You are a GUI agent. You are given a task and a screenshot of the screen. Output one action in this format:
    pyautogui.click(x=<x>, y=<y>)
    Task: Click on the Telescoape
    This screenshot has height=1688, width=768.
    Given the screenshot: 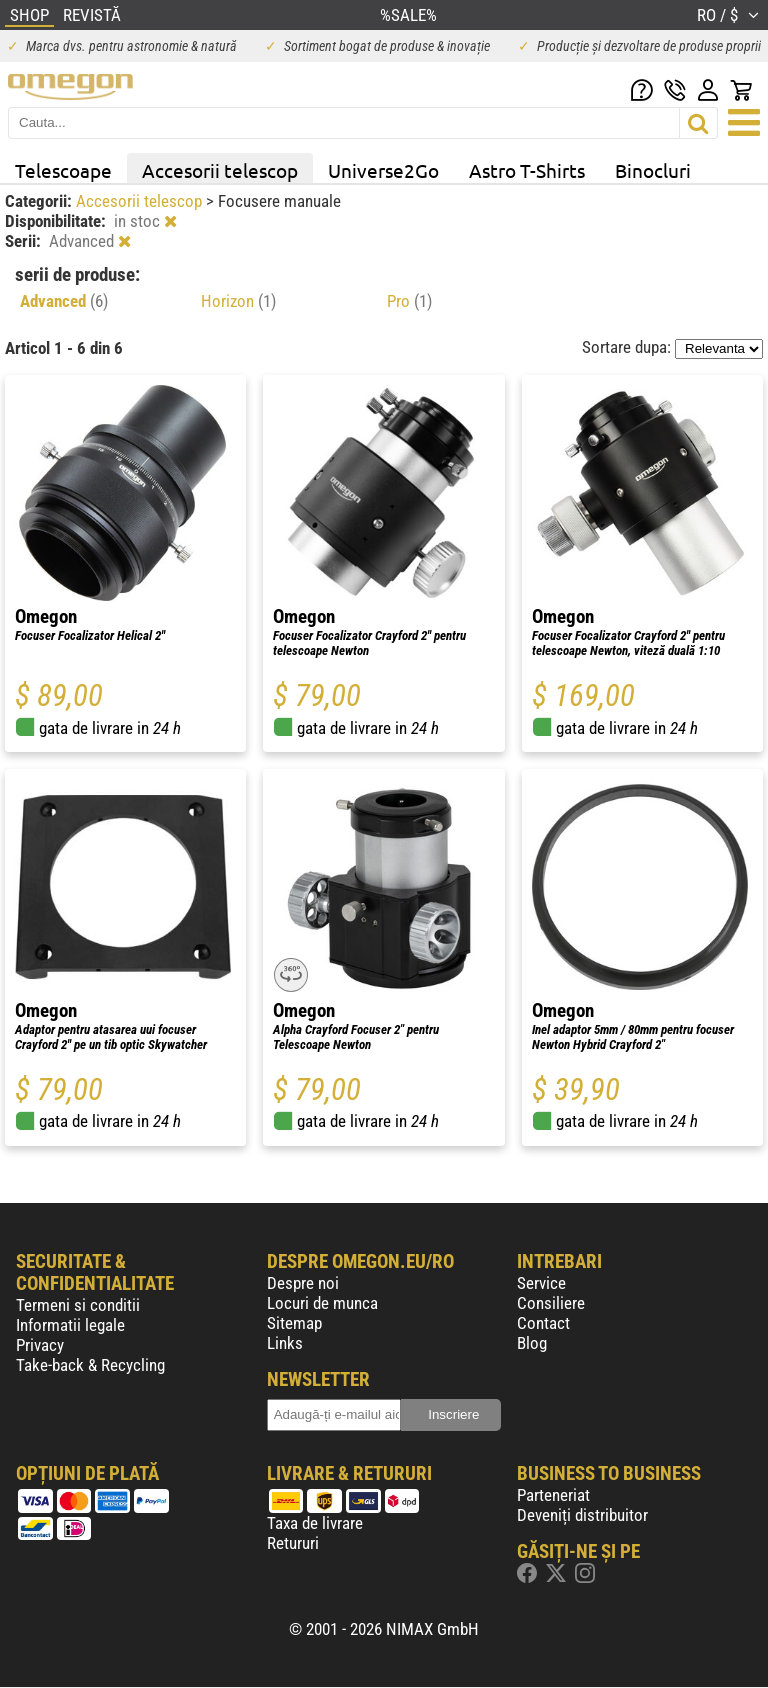 What is the action you would take?
    pyautogui.click(x=63, y=170)
    